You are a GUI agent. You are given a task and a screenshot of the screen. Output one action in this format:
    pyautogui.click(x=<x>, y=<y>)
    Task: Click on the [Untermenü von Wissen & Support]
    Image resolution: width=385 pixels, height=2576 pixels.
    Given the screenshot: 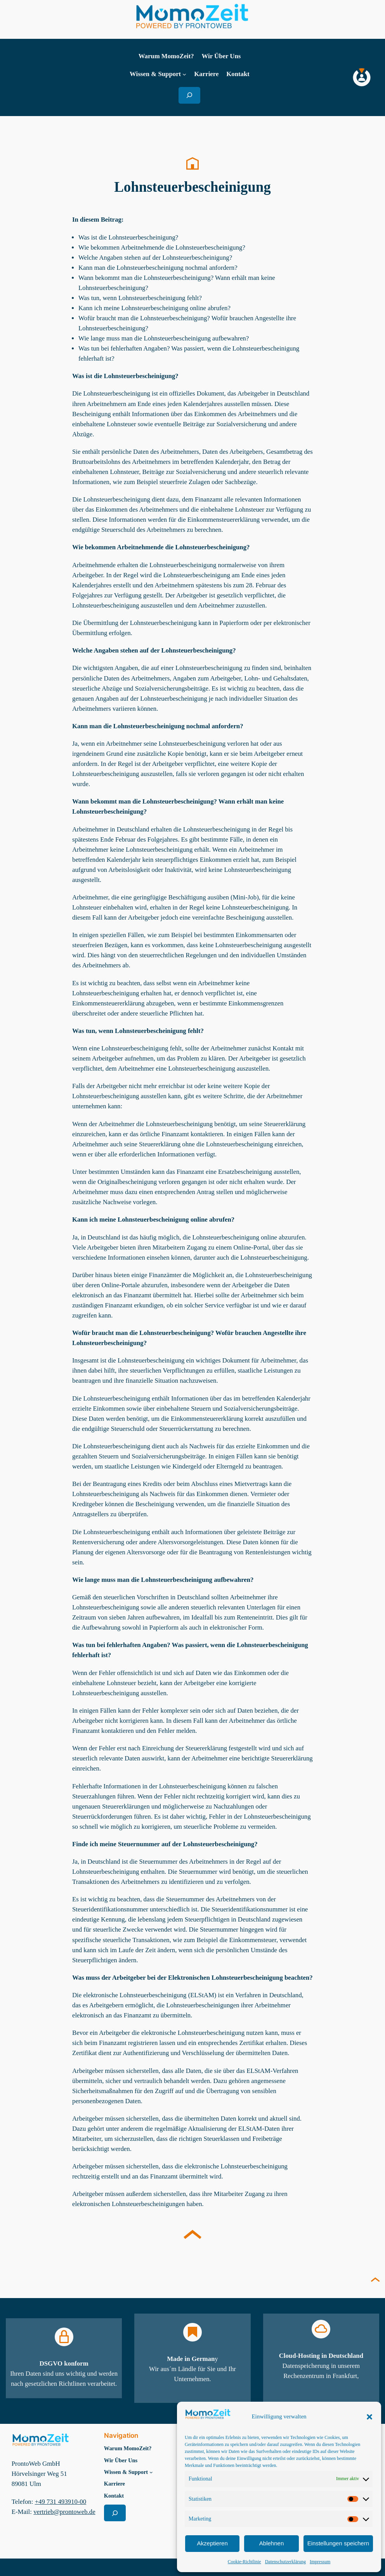 What is the action you would take?
    pyautogui.click(x=184, y=74)
    